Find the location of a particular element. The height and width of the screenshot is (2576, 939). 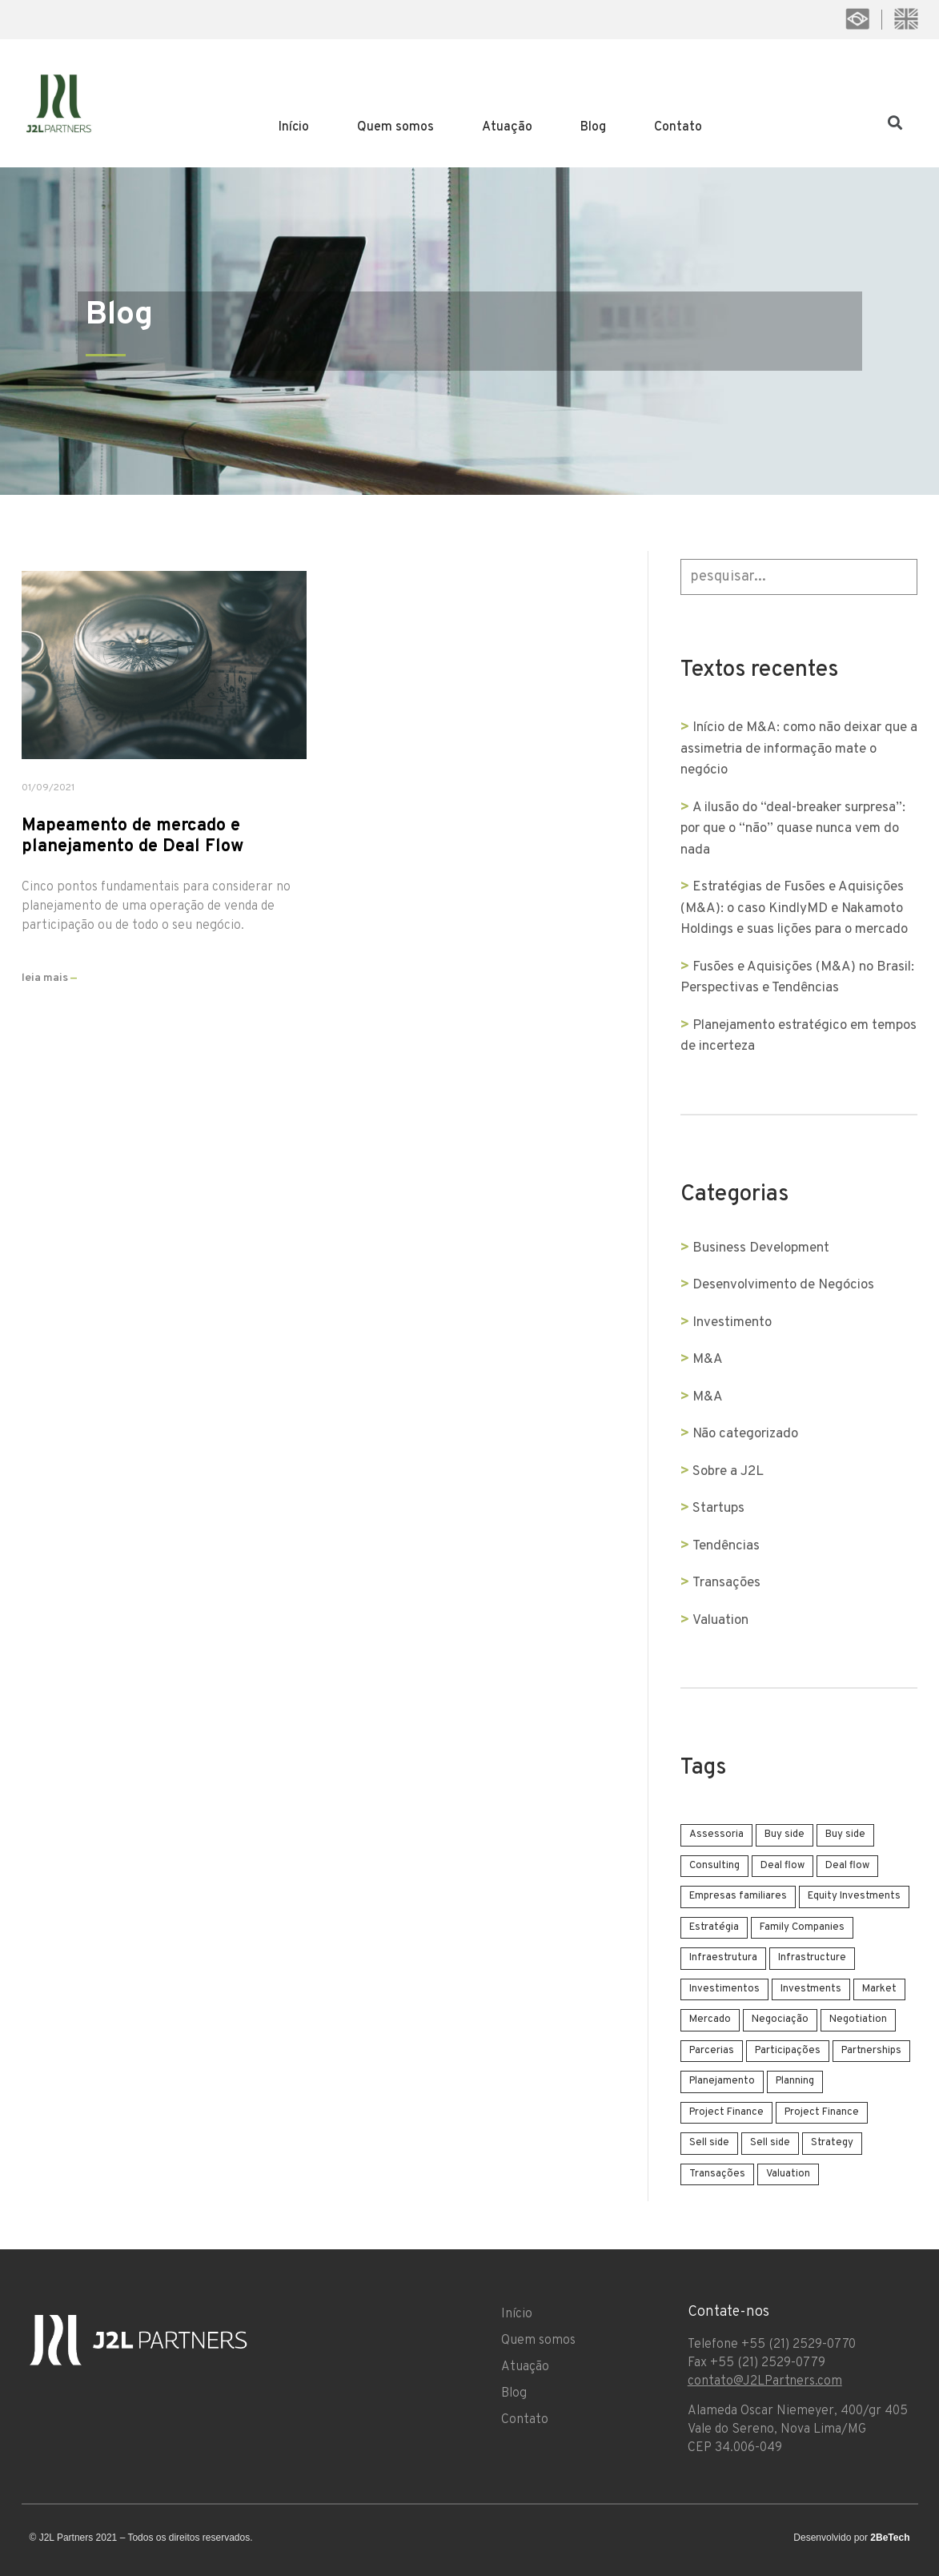

Consulting [Consulting (3 items)] is located at coordinates (715, 1865).